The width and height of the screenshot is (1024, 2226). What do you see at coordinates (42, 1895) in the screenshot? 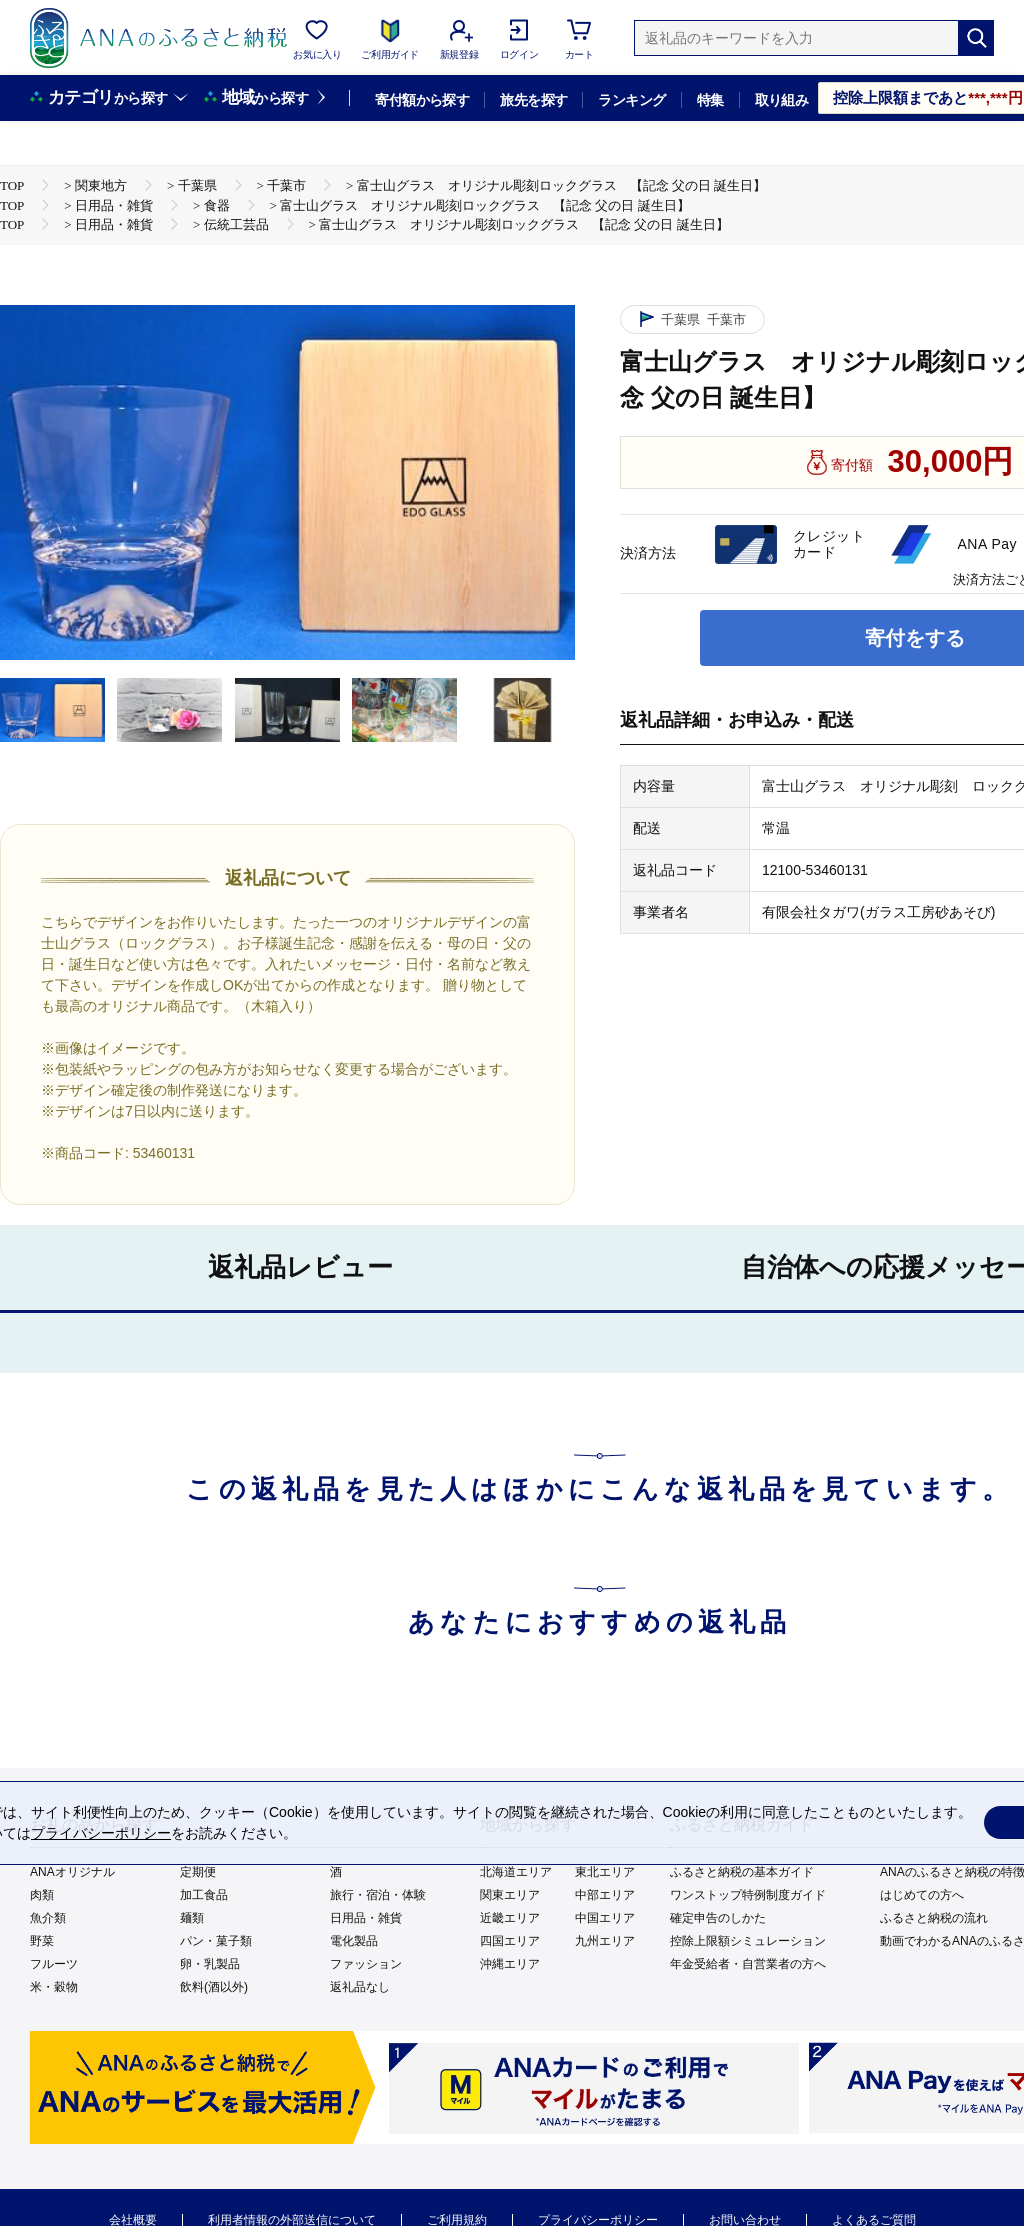
I see `肉類` at bounding box center [42, 1895].